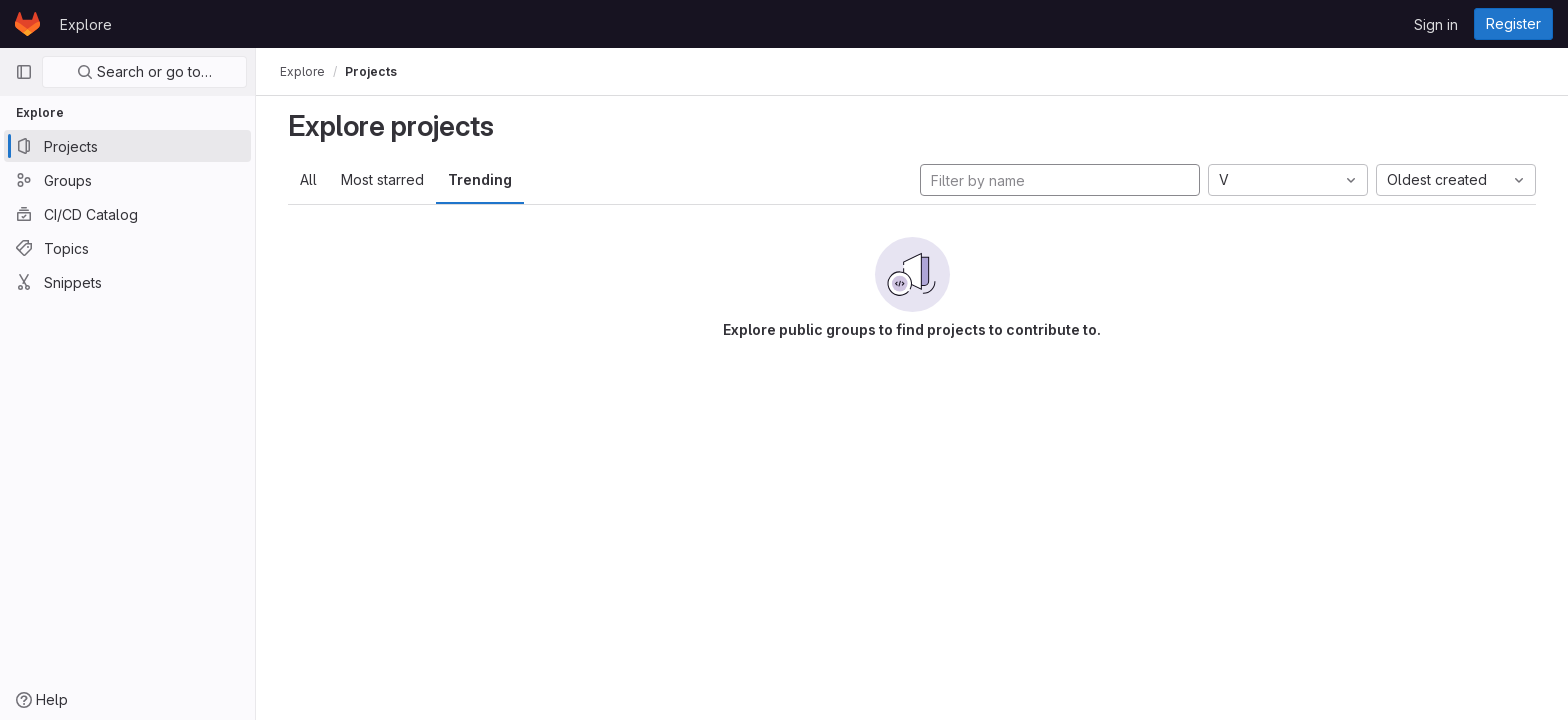 The height and width of the screenshot is (720, 1568). What do you see at coordinates (24, 72) in the screenshot?
I see `[Primary navigation sidebar]` at bounding box center [24, 72].